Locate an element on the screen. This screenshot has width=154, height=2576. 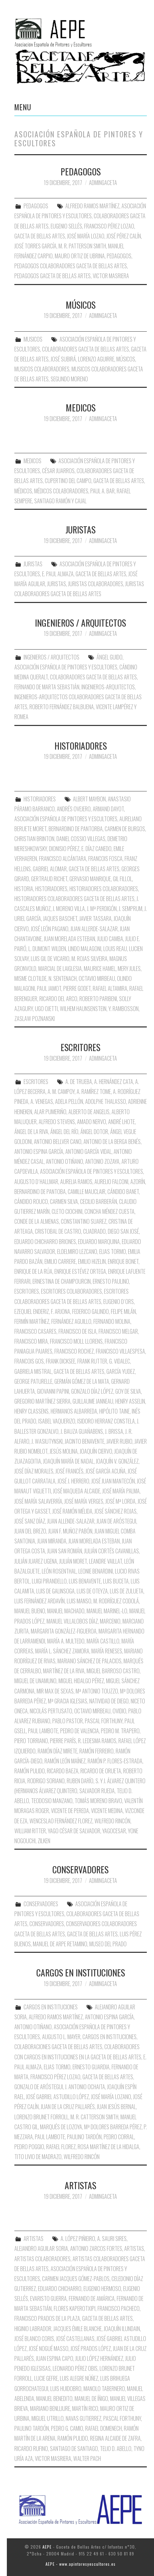
Yagocesar is located at coordinates (114, 1831).